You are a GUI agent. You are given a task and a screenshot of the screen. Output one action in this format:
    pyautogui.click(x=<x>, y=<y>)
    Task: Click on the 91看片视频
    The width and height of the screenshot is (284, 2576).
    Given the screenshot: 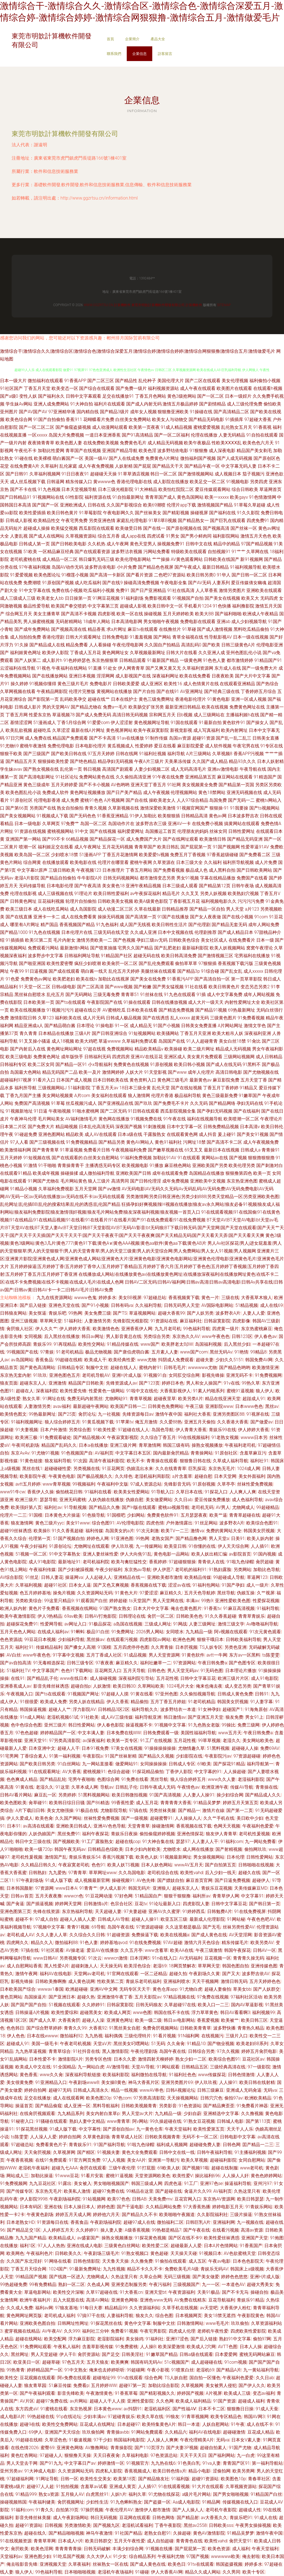 What is the action you would take?
    pyautogui.click(x=164, y=2035)
    